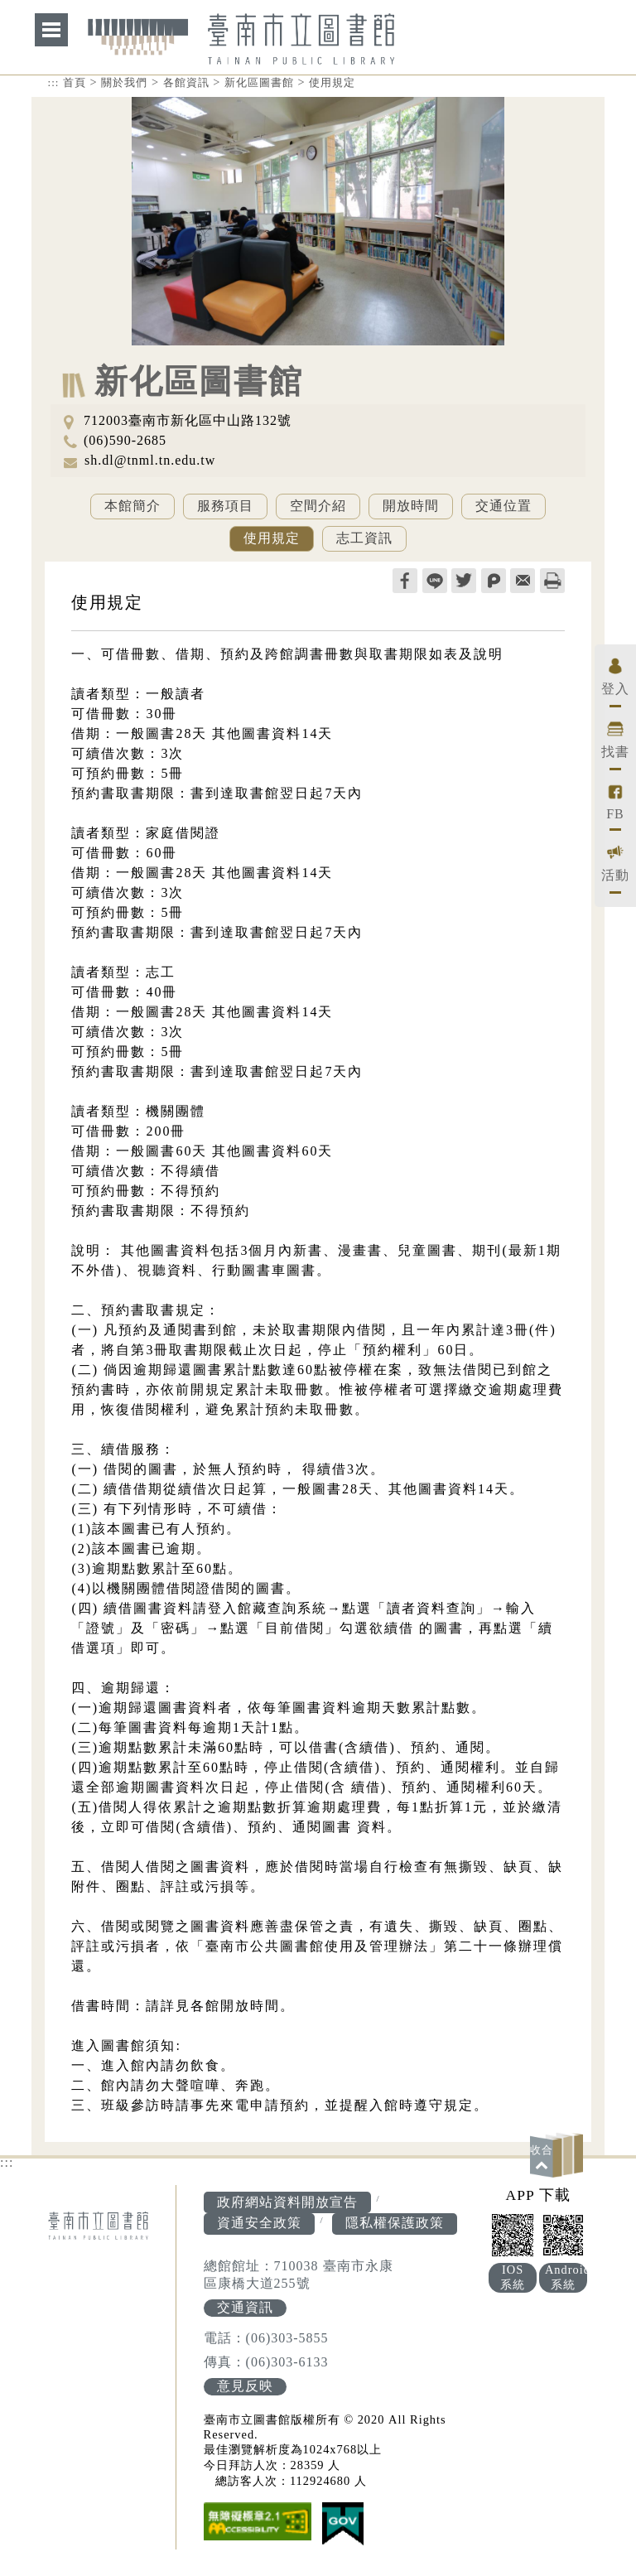 This screenshot has height=2576, width=636. What do you see at coordinates (259, 2223) in the screenshot?
I see `資通安全政策` at bounding box center [259, 2223].